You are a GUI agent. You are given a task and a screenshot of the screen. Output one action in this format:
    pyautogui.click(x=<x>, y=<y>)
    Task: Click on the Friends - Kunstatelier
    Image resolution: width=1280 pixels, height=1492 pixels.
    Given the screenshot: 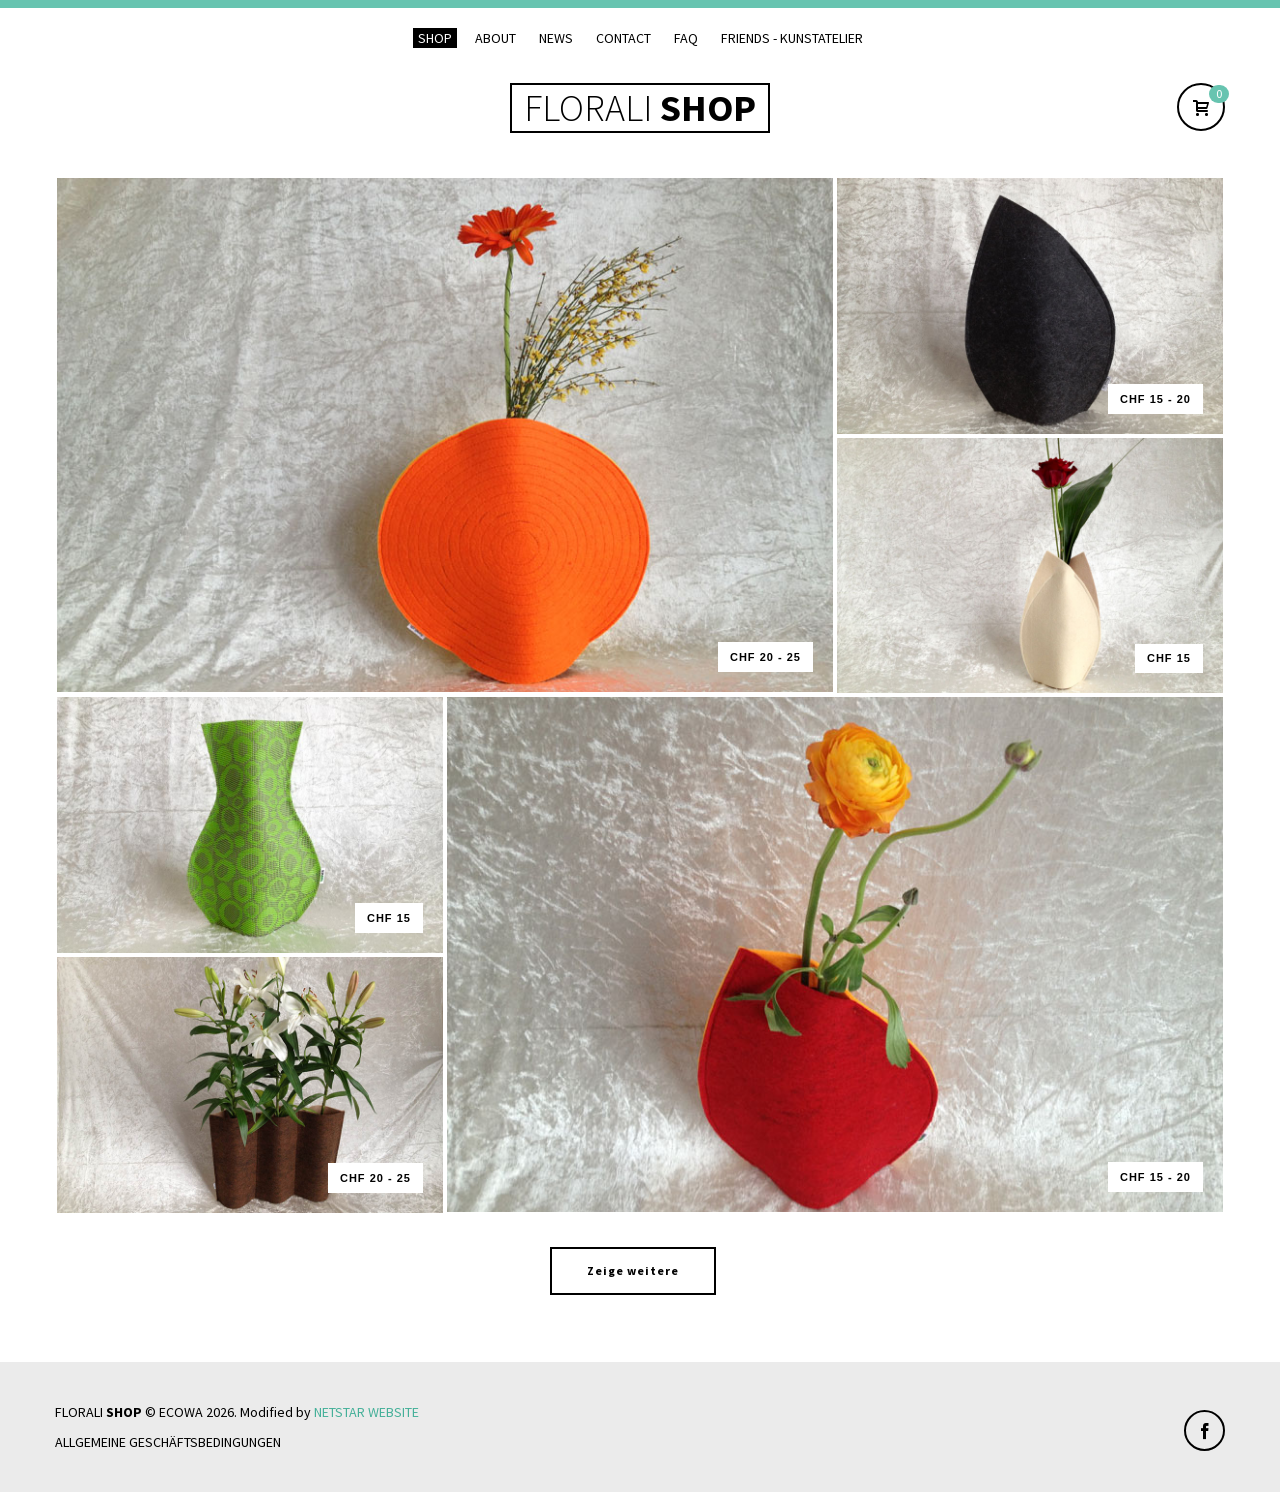 What is the action you would take?
    pyautogui.click(x=792, y=38)
    